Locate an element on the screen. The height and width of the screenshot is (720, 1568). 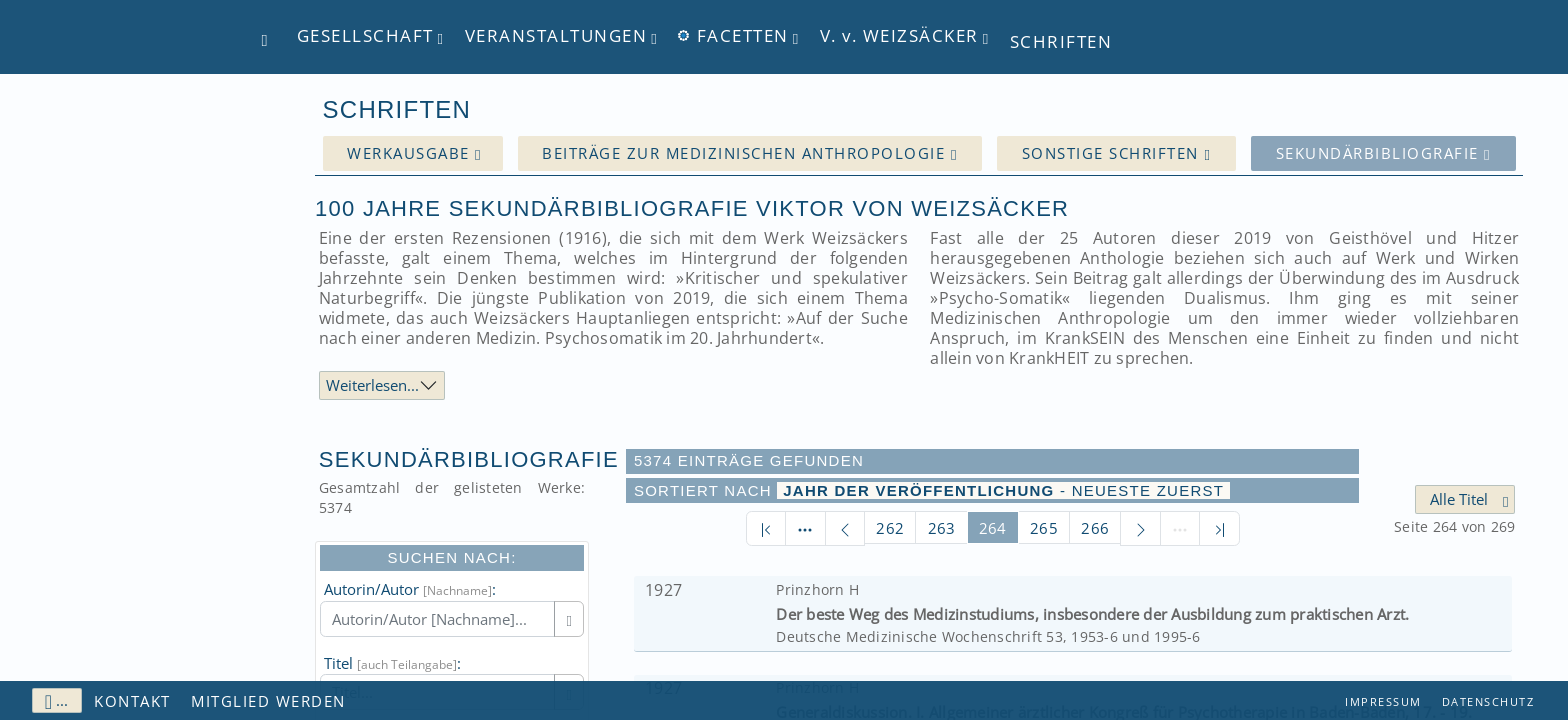
Werkausgabe is located at coordinates (414, 153).